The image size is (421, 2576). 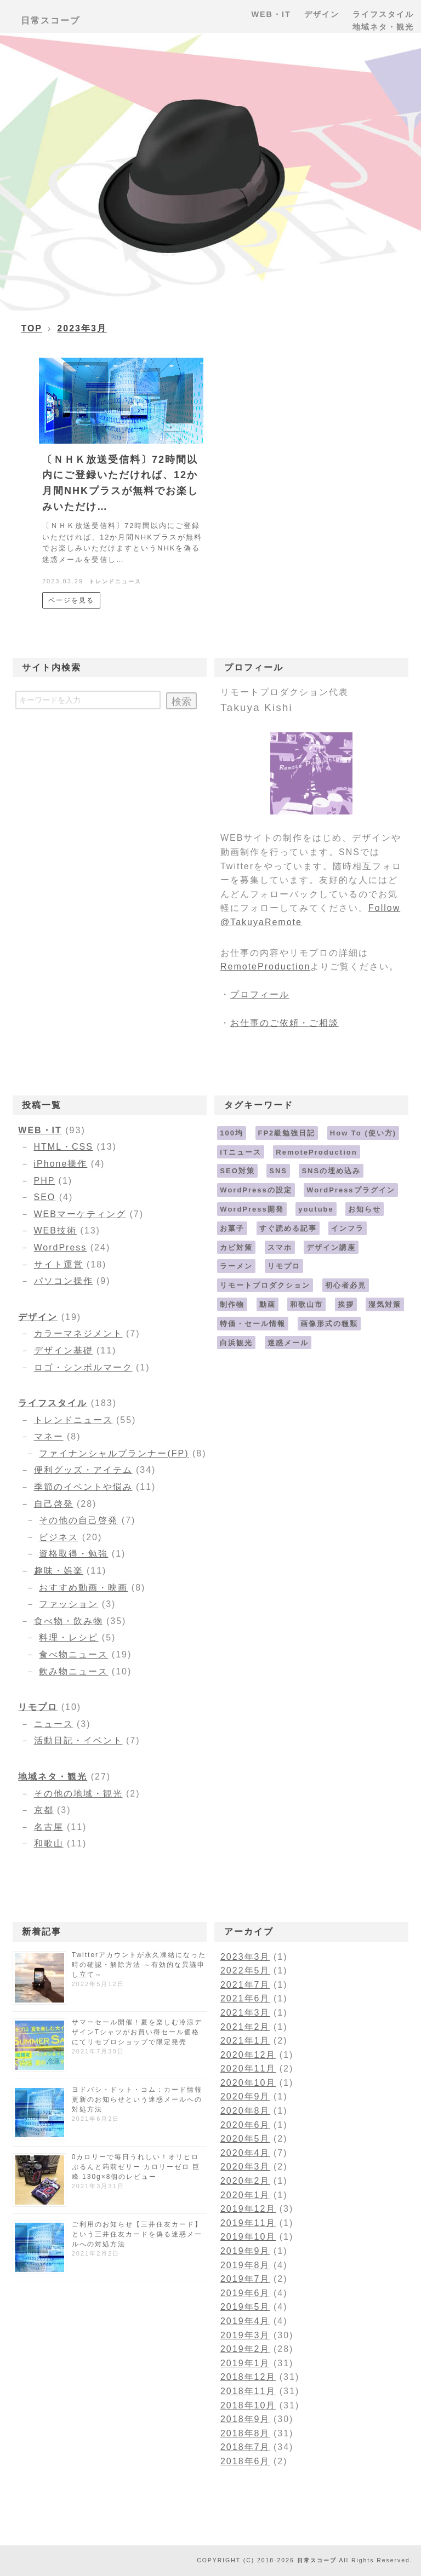 I want to click on マネー, so click(x=49, y=1436).